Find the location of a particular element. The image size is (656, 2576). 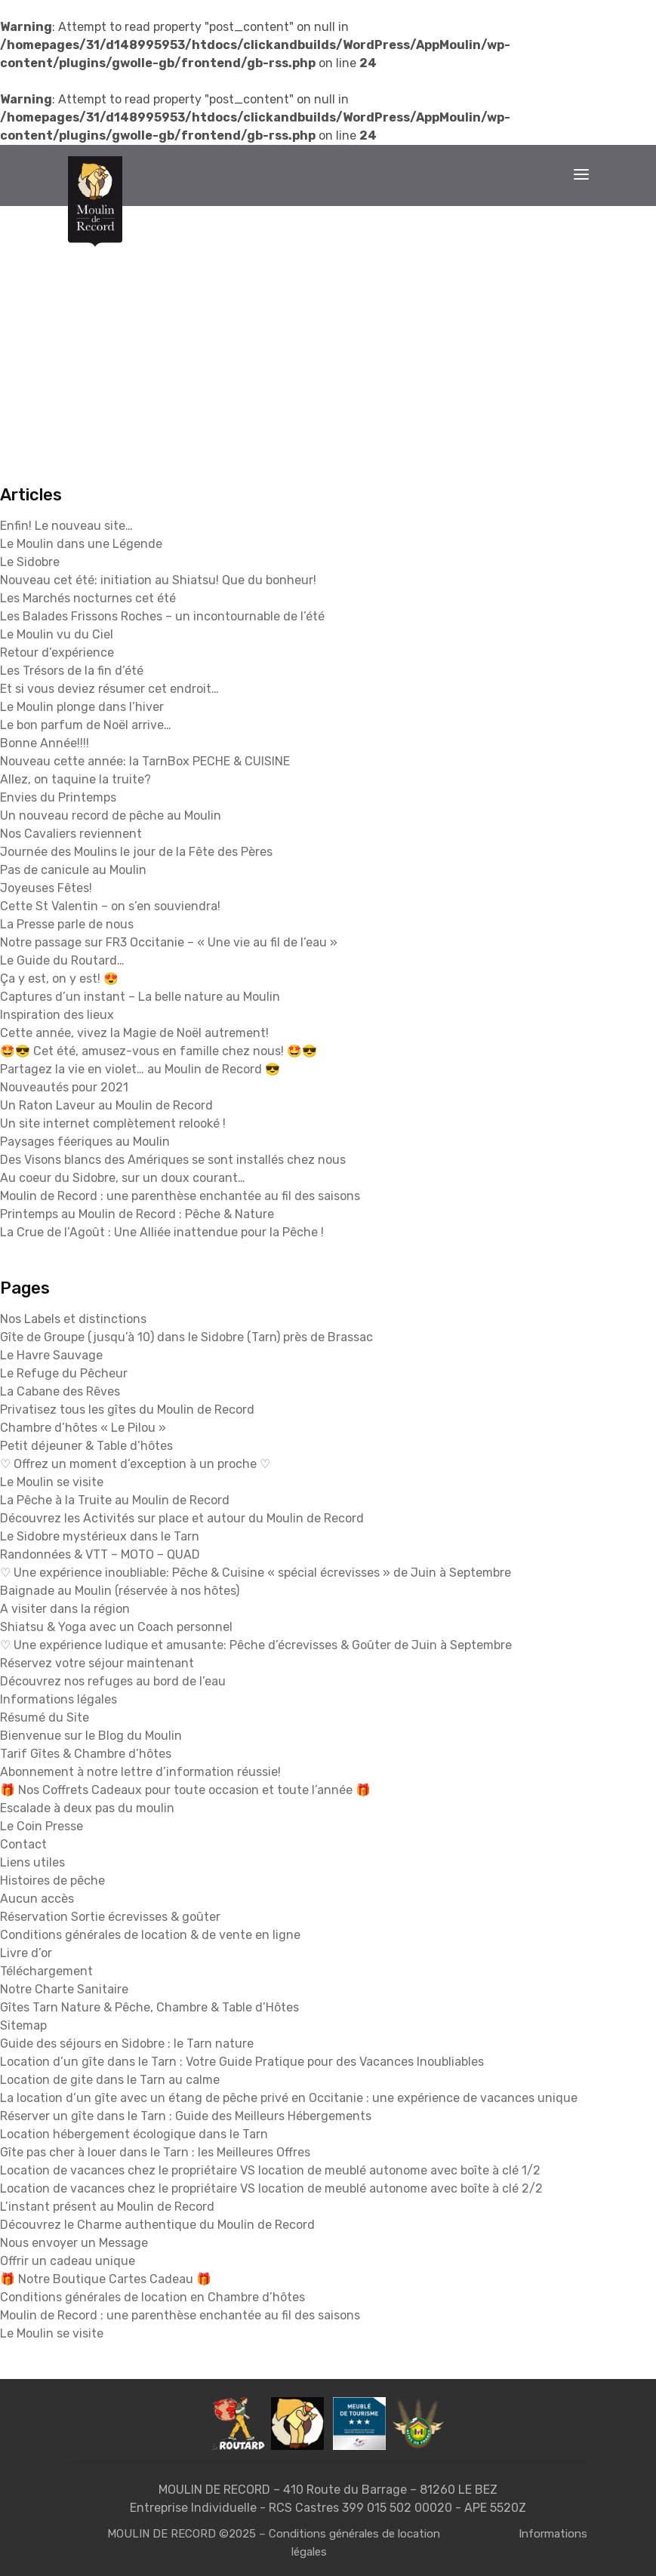

Découvrez le Charme authentique du Moulin de Record is located at coordinates (157, 2224).